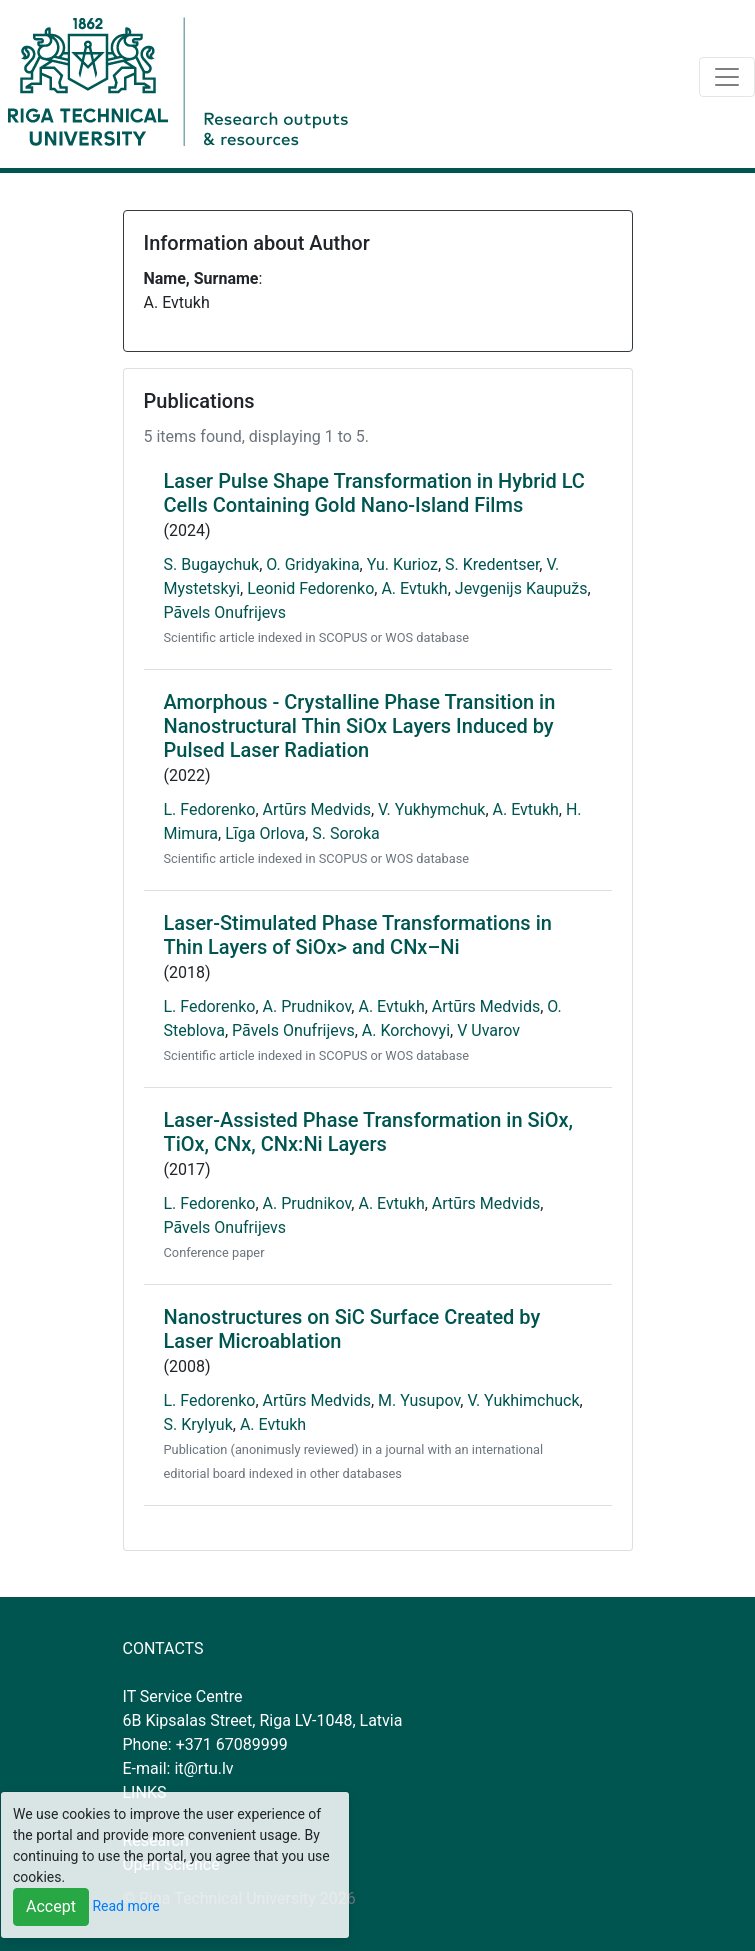 The width and height of the screenshot is (755, 1951). What do you see at coordinates (727, 77) in the screenshot?
I see `[Toggle navigation]` at bounding box center [727, 77].